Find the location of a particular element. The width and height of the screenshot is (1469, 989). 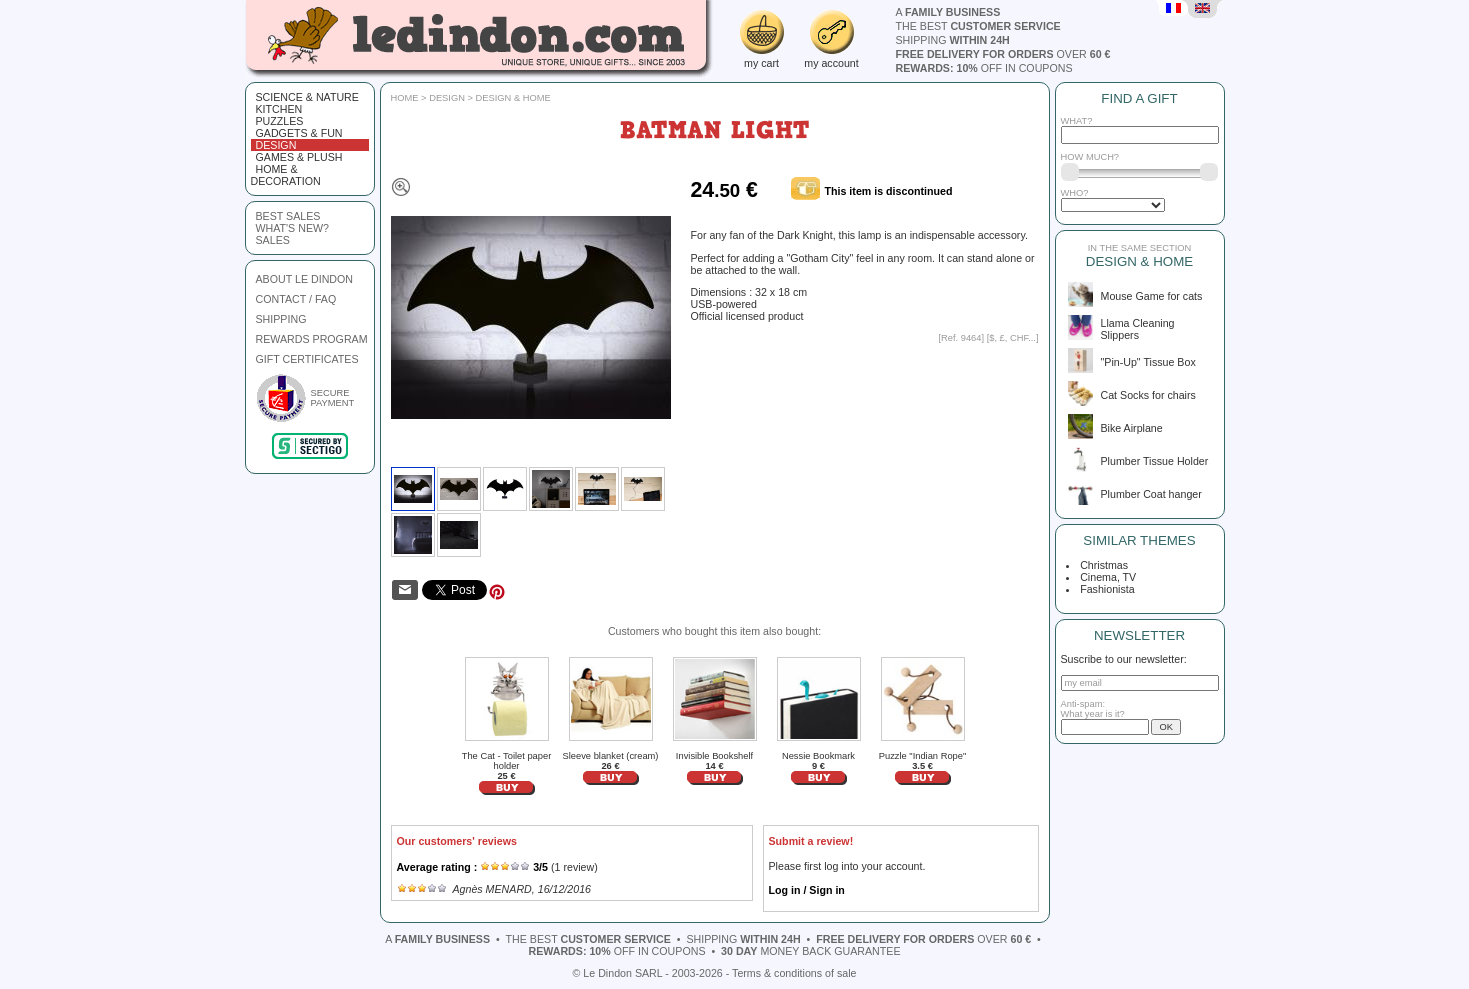

REWARDS PROGRAM is located at coordinates (312, 339).